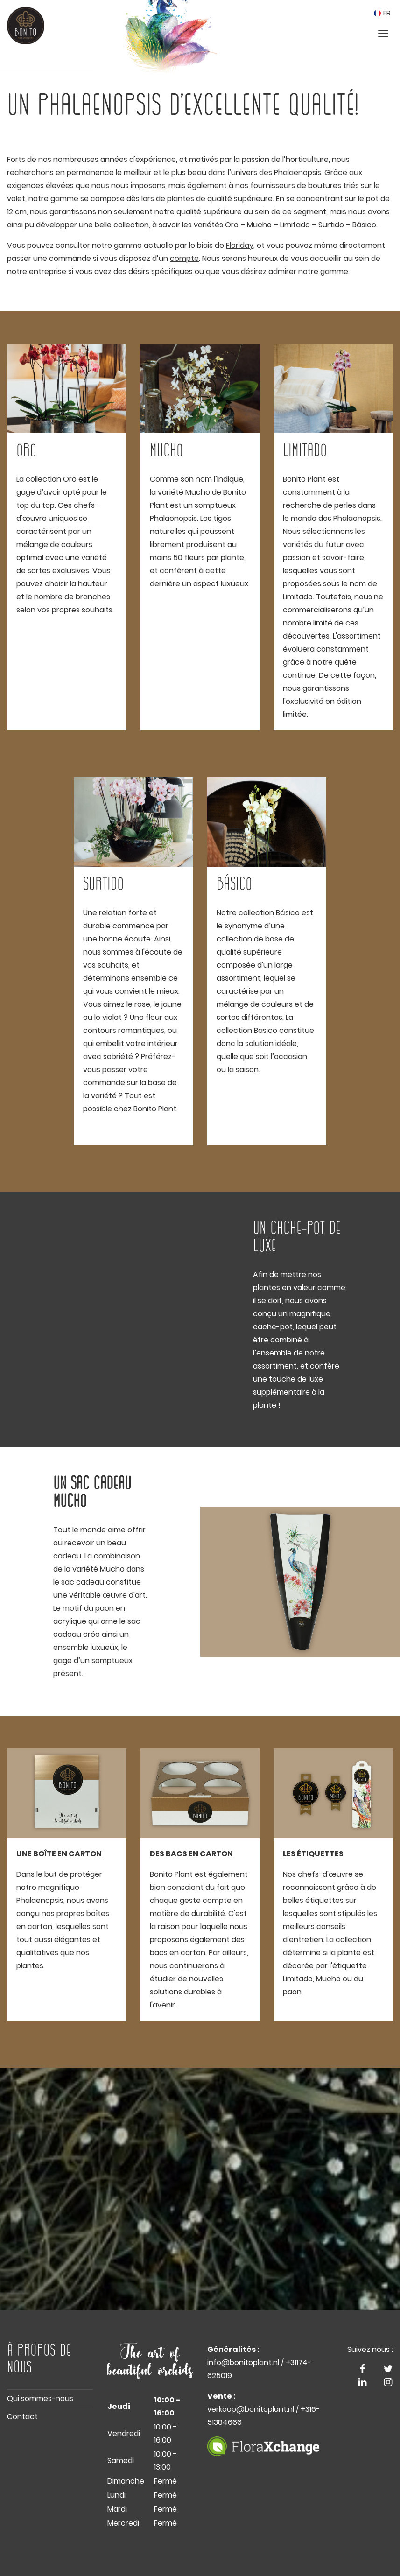 The width and height of the screenshot is (400, 2576). I want to click on compte, so click(184, 258).